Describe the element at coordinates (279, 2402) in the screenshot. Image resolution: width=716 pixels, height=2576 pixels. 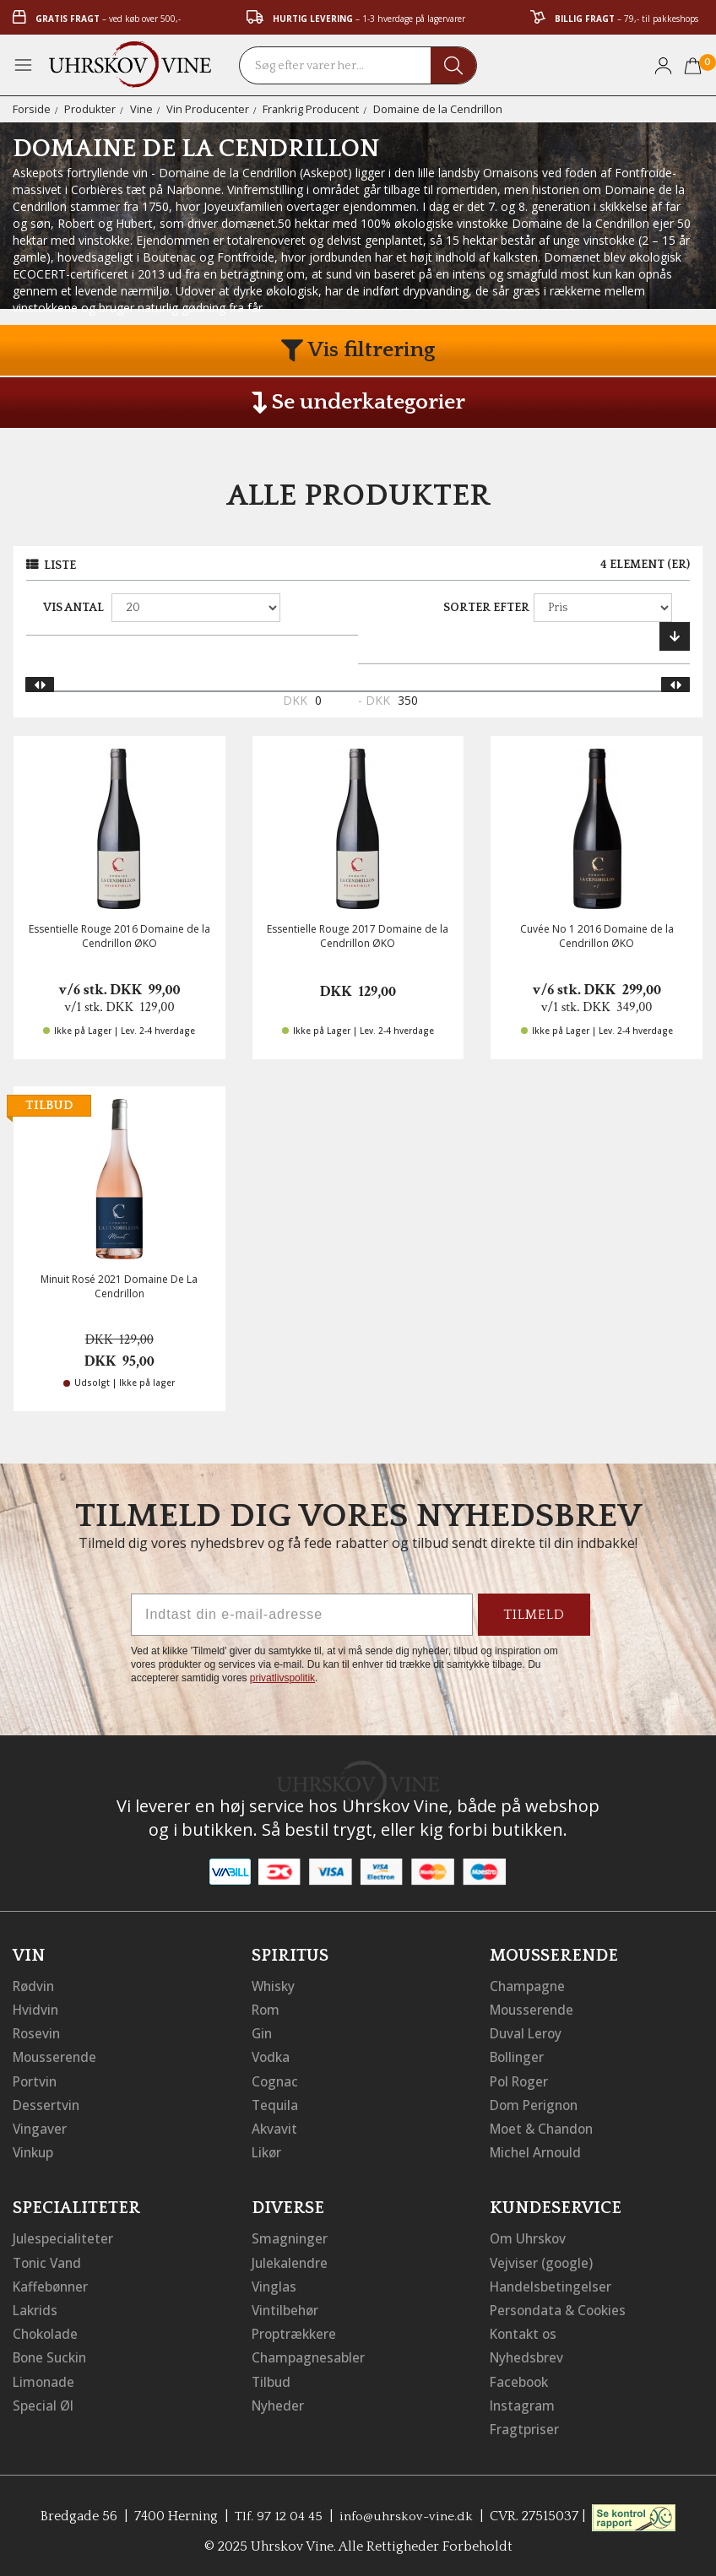
I see `Nyheder` at that location.